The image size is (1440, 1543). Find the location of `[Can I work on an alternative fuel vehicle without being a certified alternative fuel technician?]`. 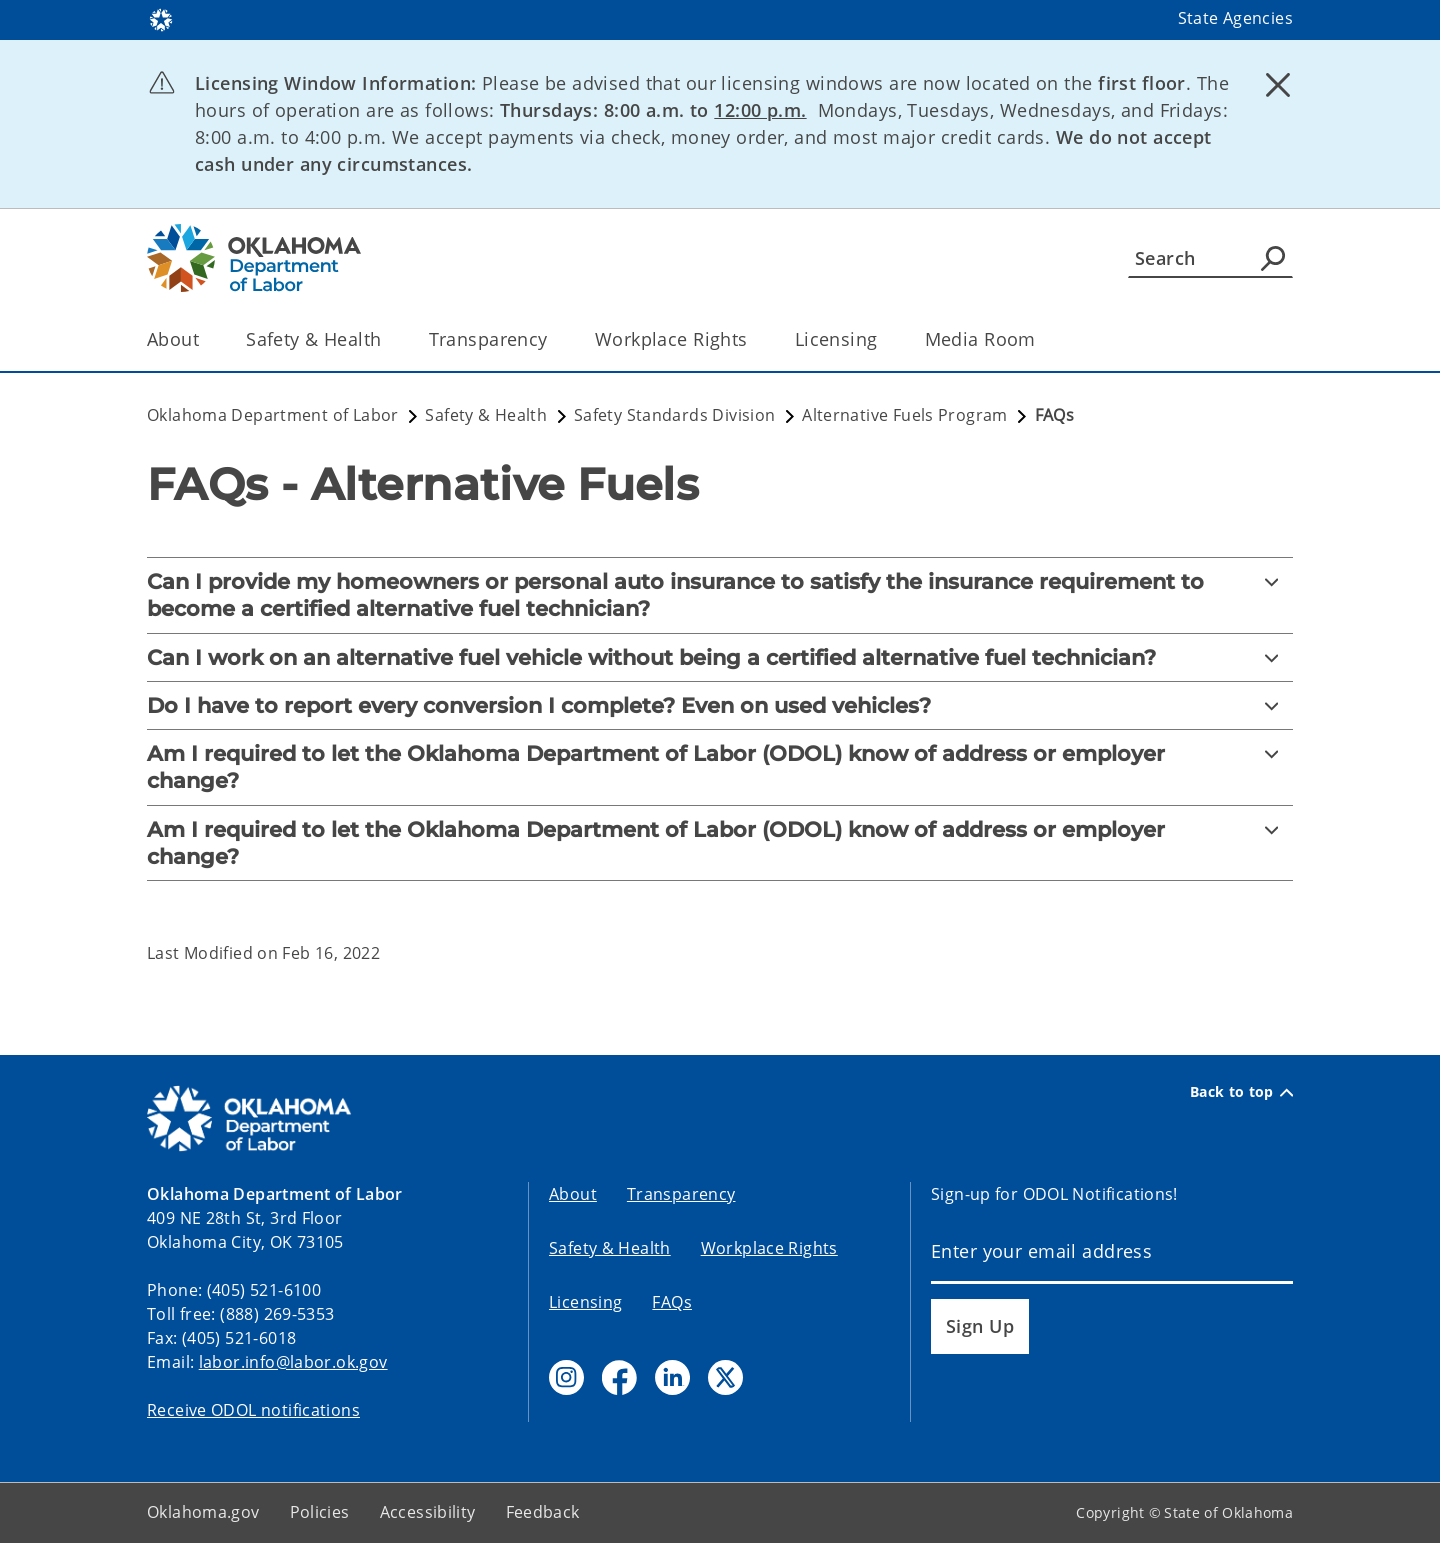

[Can I work on an alternative fuel vehicle without being a certified alternative fuel technician?] is located at coordinates (720, 657).